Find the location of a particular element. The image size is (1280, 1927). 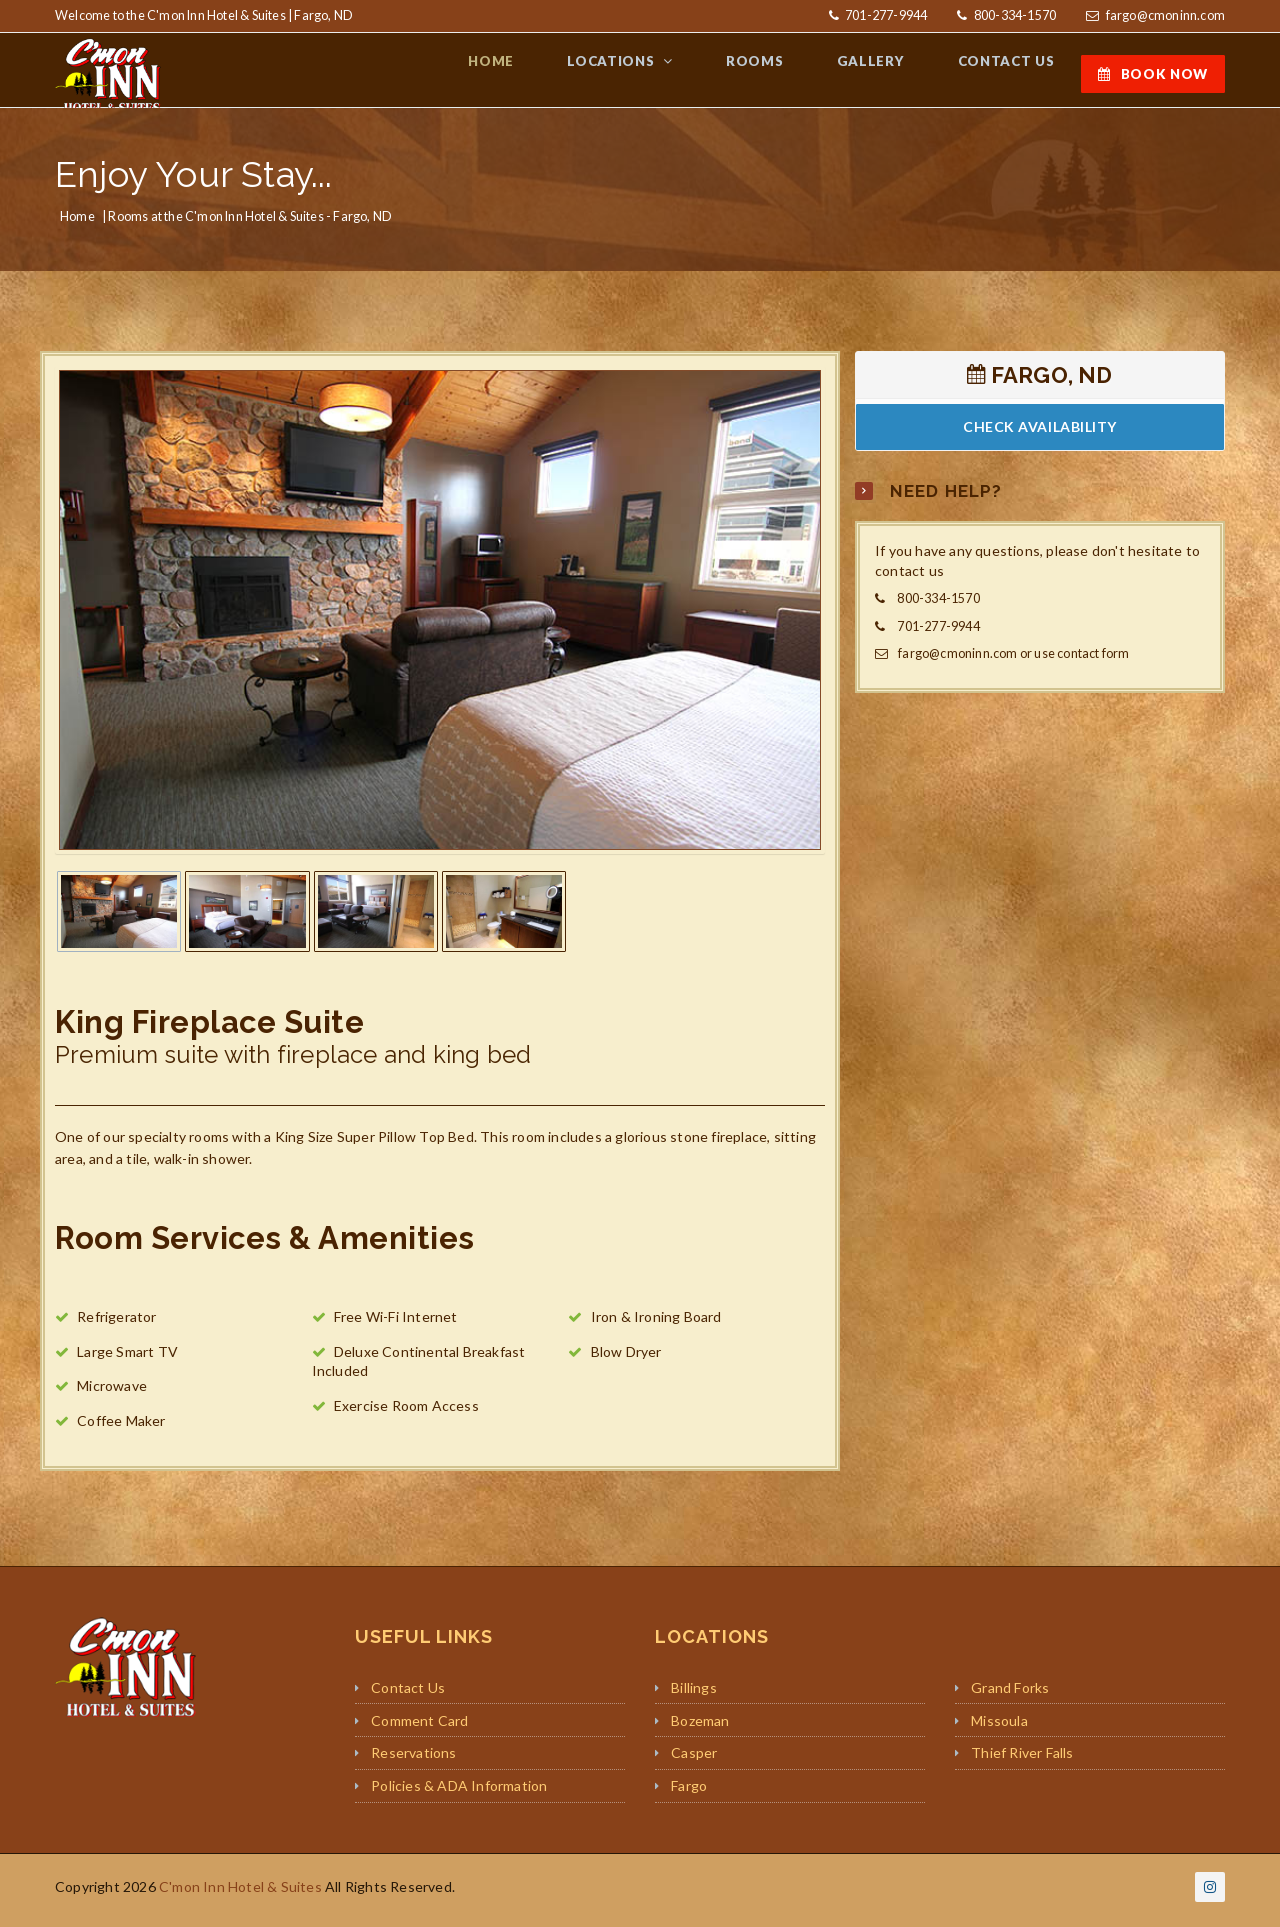

HOME is located at coordinates (551, 73).